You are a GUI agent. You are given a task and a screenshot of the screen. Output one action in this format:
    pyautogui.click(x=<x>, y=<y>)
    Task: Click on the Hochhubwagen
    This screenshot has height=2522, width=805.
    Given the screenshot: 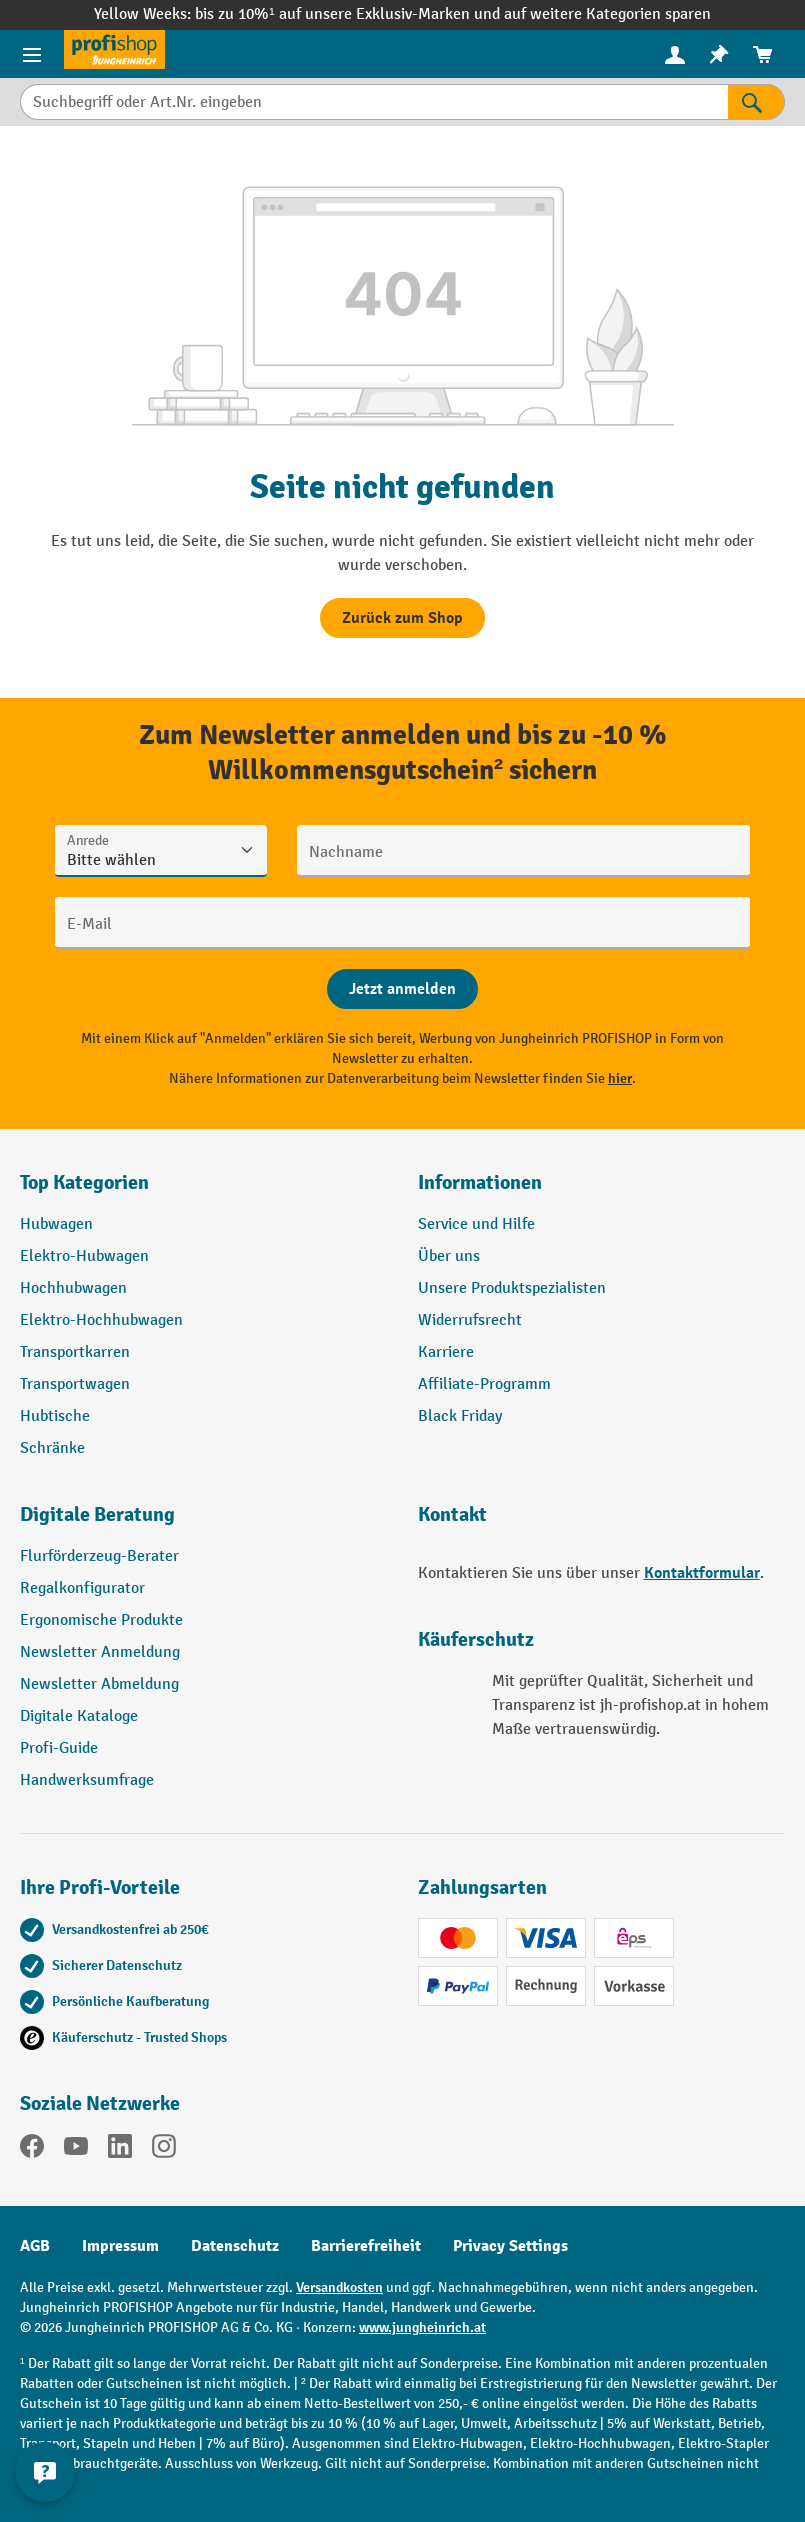 What is the action you would take?
    pyautogui.click(x=73, y=1288)
    